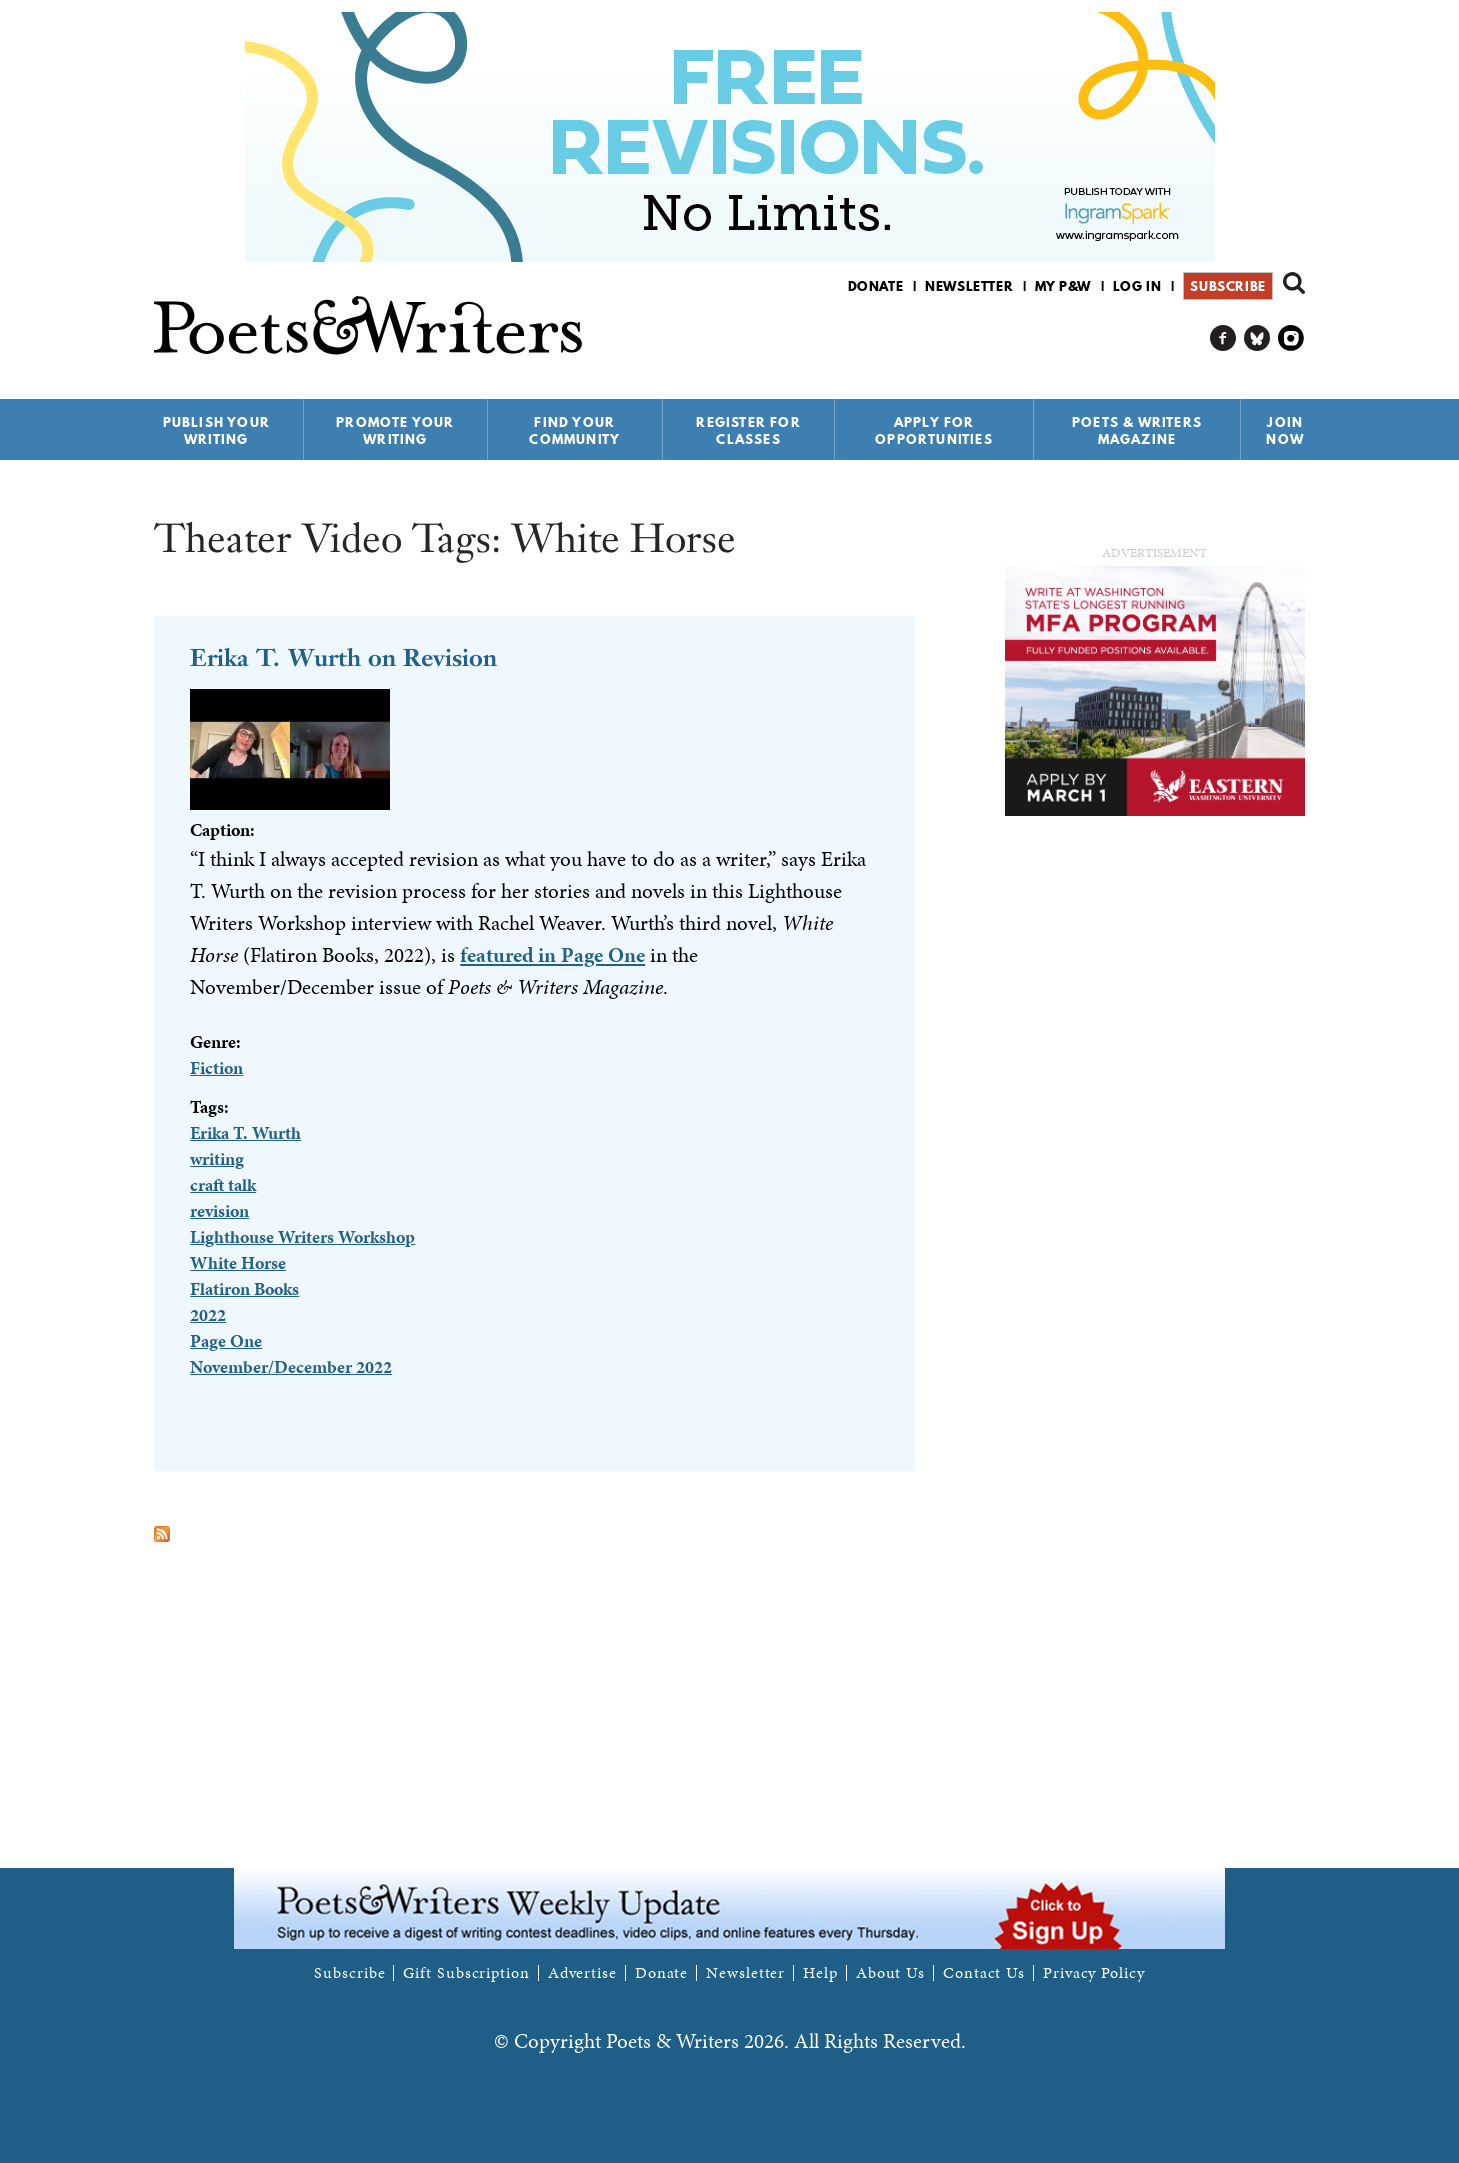  What do you see at coordinates (1137, 430) in the screenshot?
I see `Poets & Writers Magazine` at bounding box center [1137, 430].